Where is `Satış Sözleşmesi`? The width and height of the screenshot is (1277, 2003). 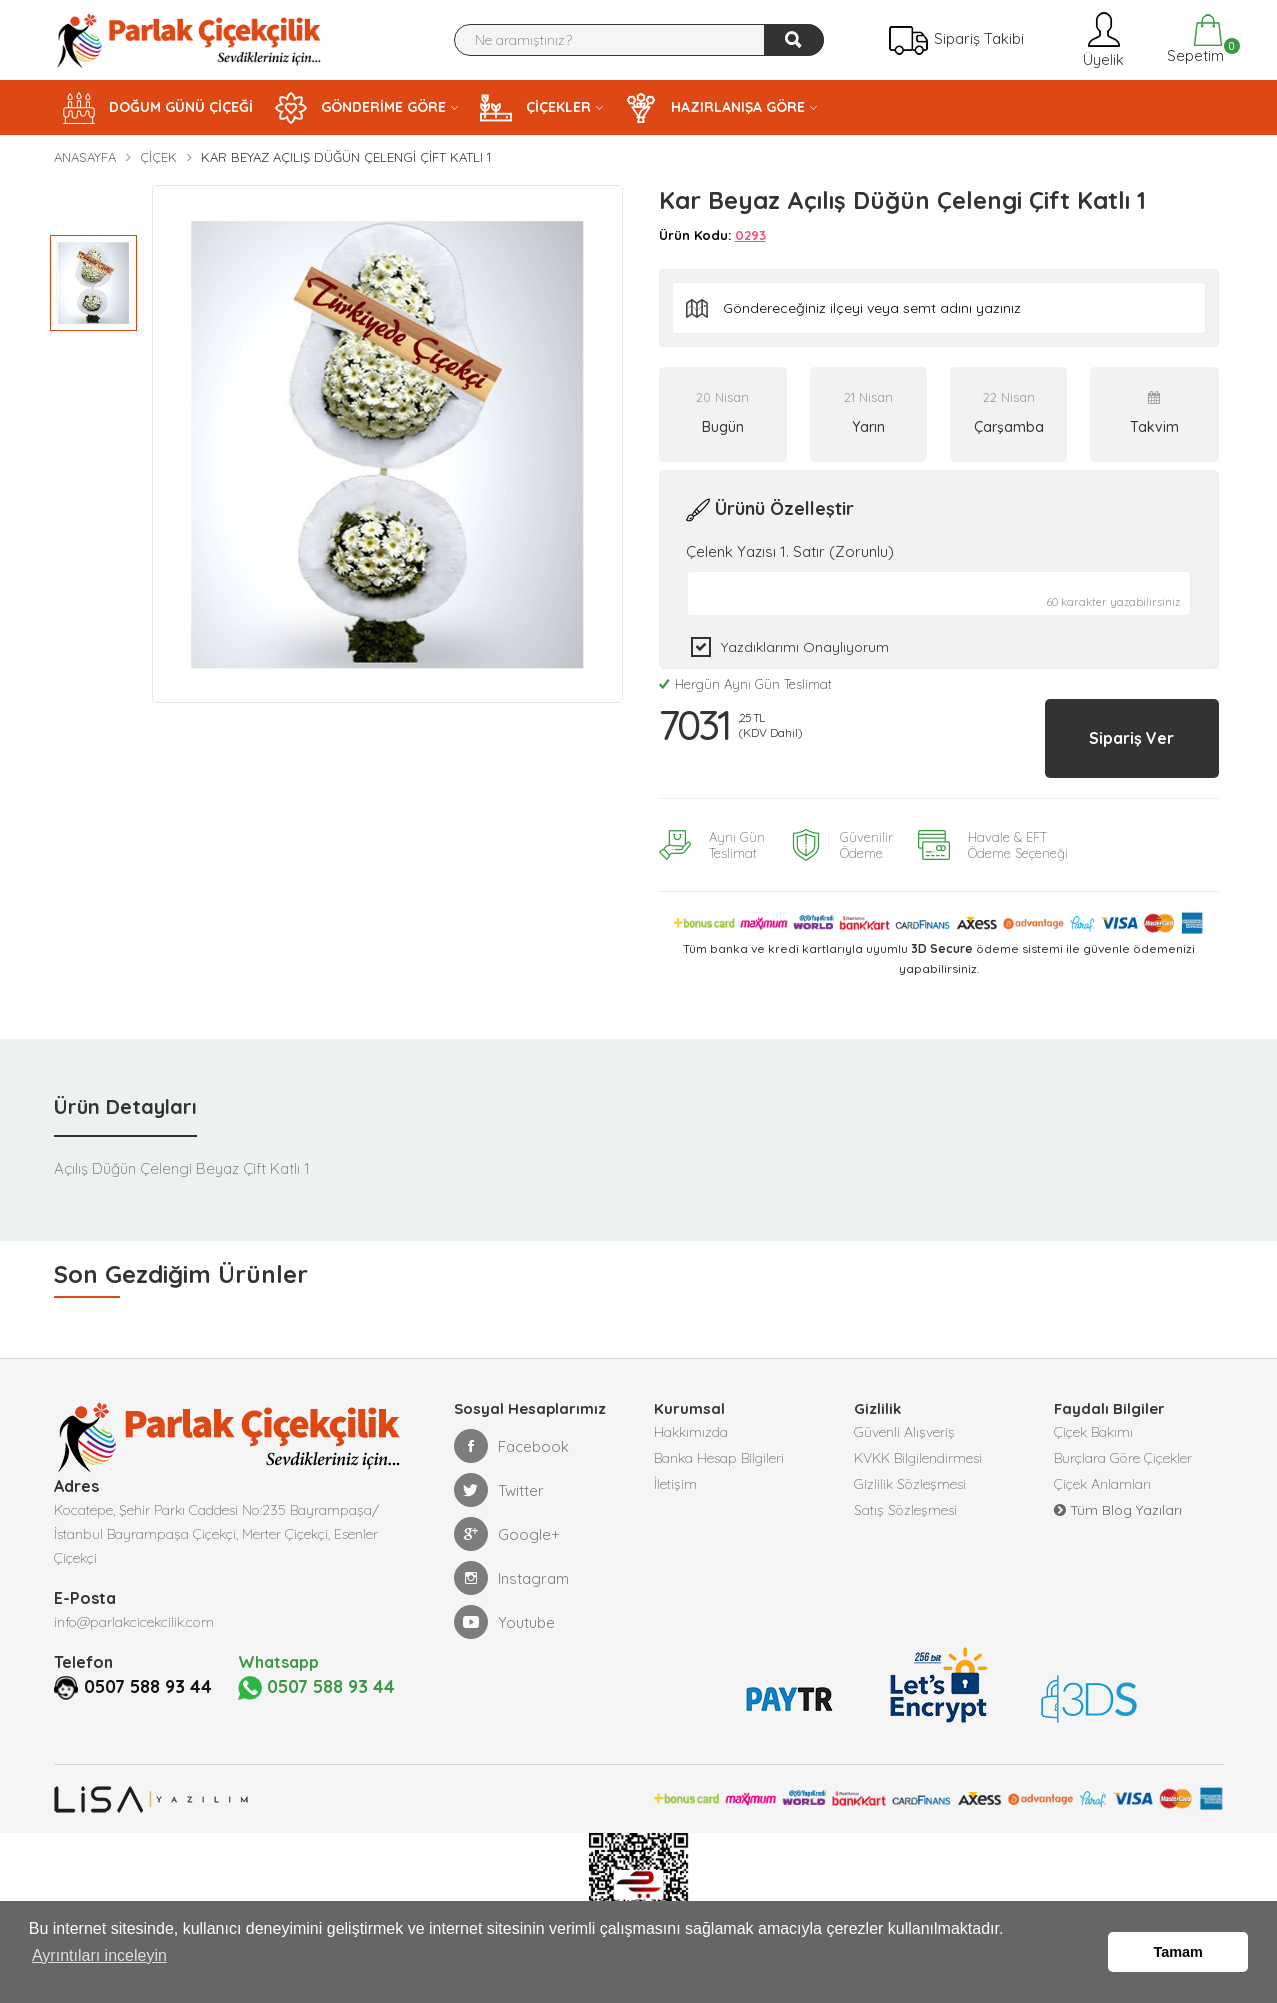 Satış Sözleşmesi is located at coordinates (905, 1506).